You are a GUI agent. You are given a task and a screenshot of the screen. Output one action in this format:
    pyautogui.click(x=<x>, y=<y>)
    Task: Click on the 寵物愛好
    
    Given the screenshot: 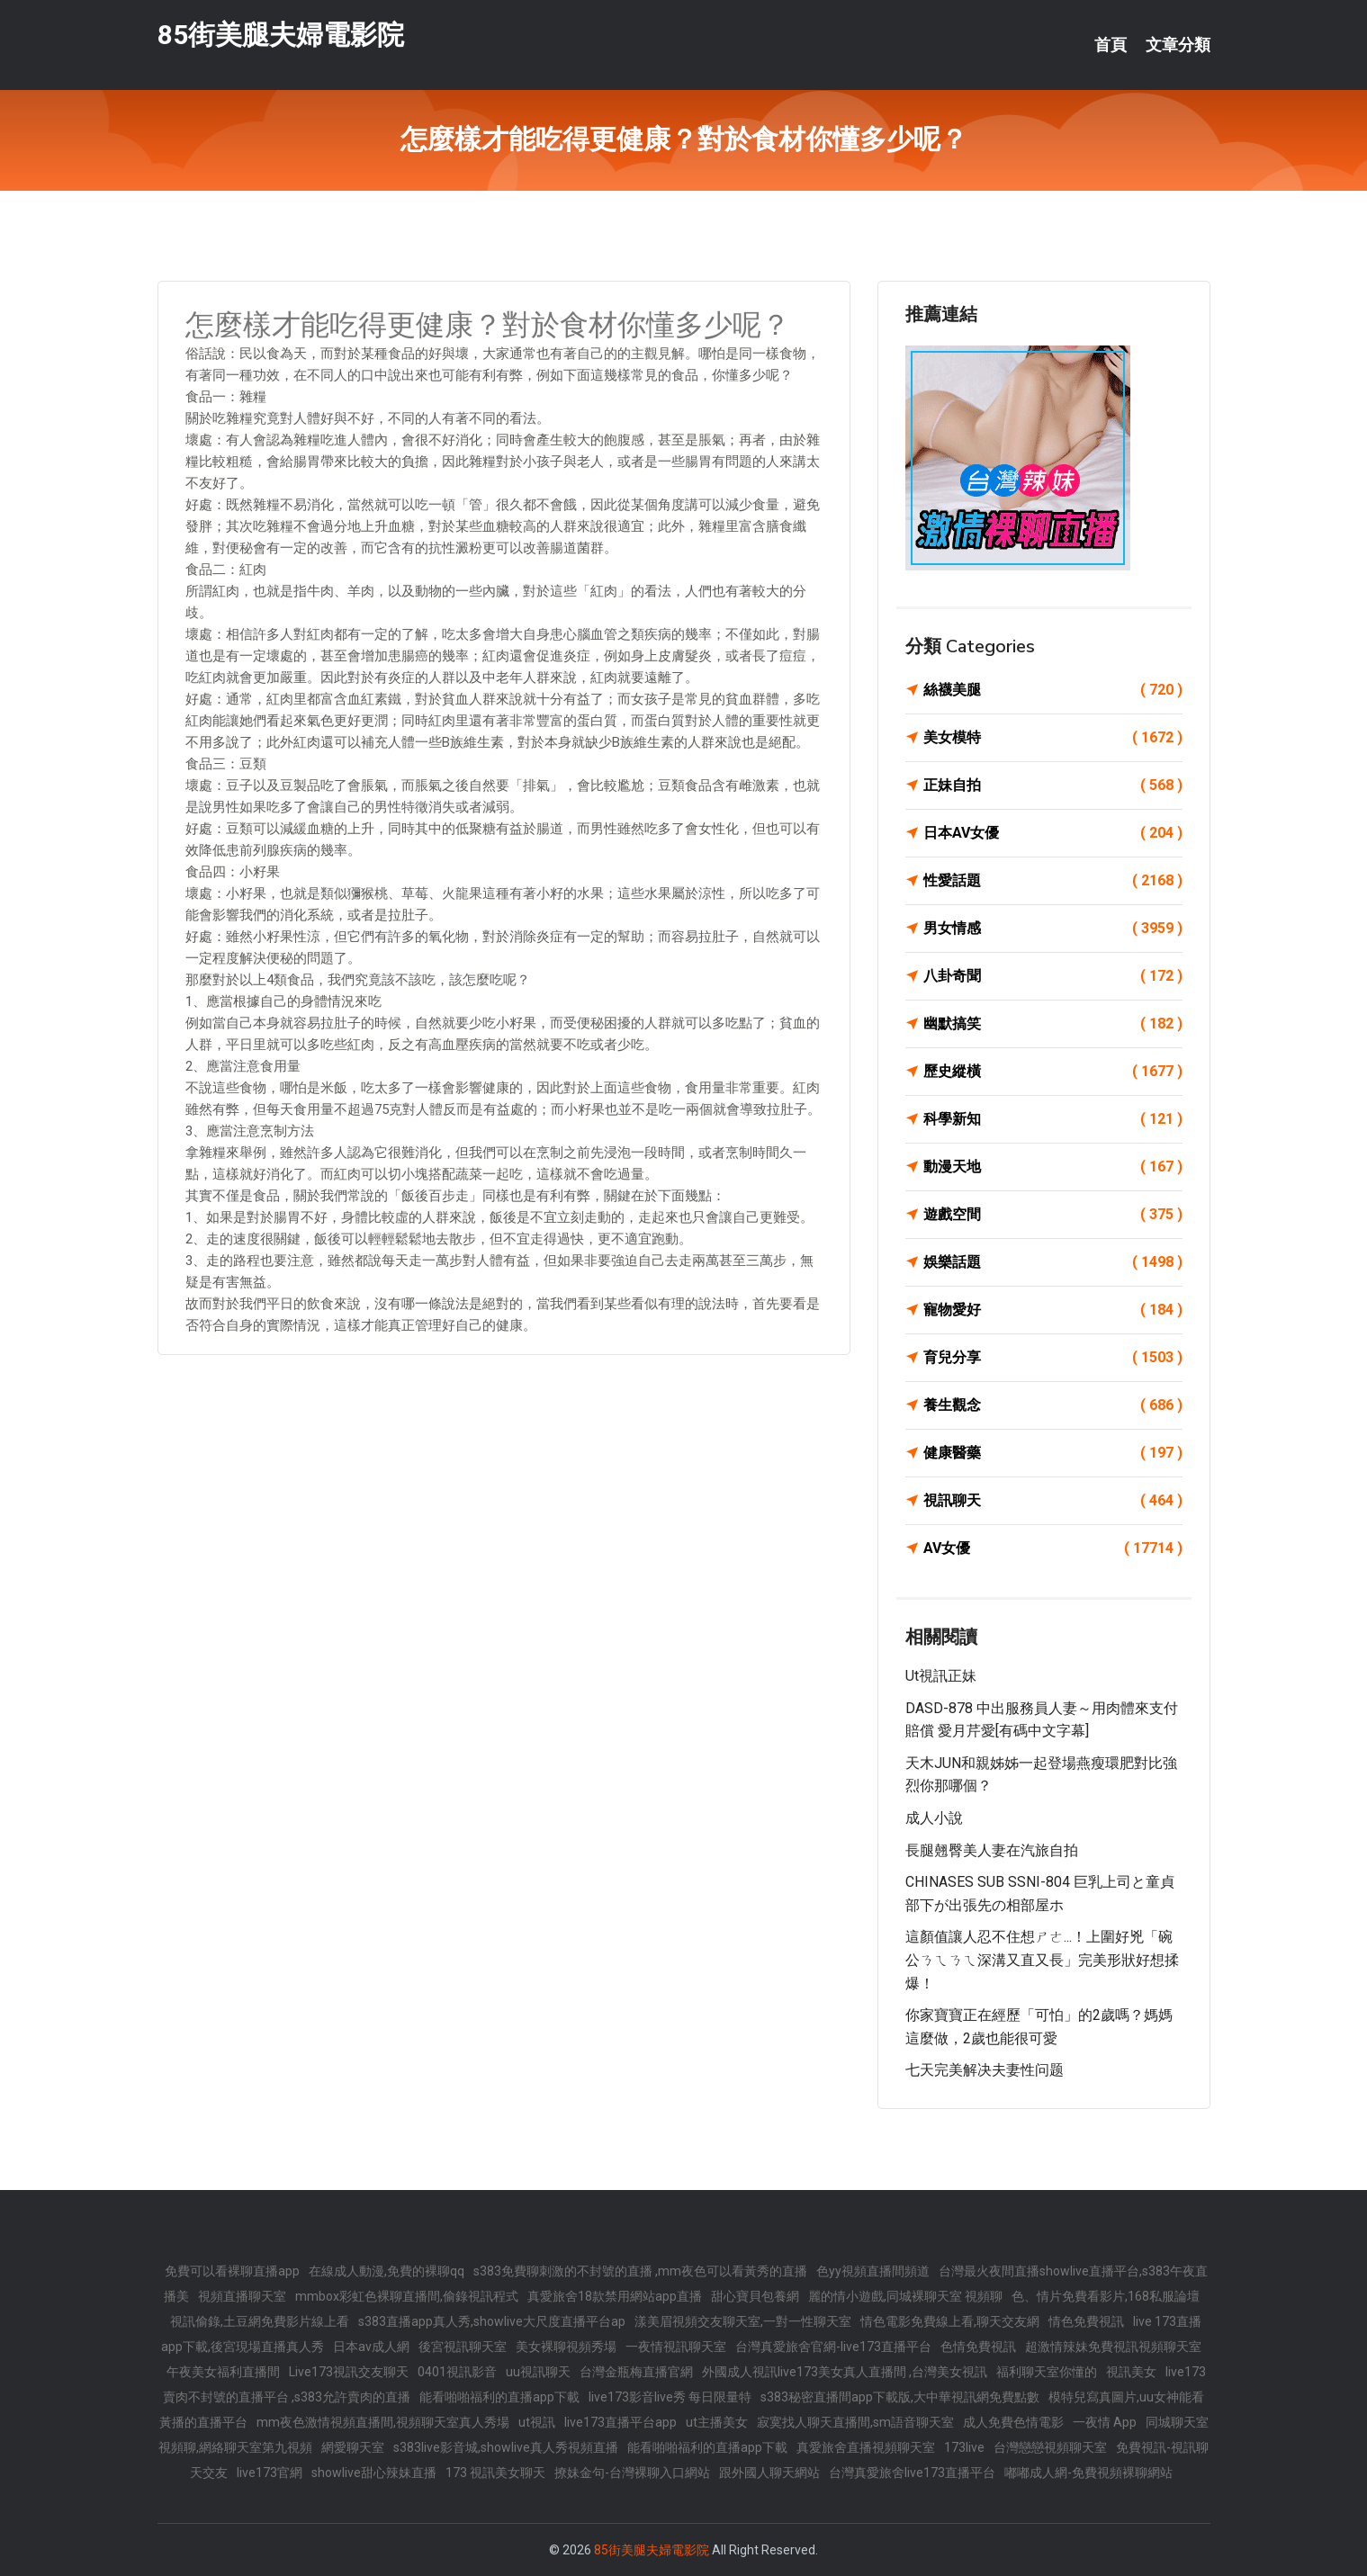 What is the action you would take?
    pyautogui.click(x=1053, y=1310)
    